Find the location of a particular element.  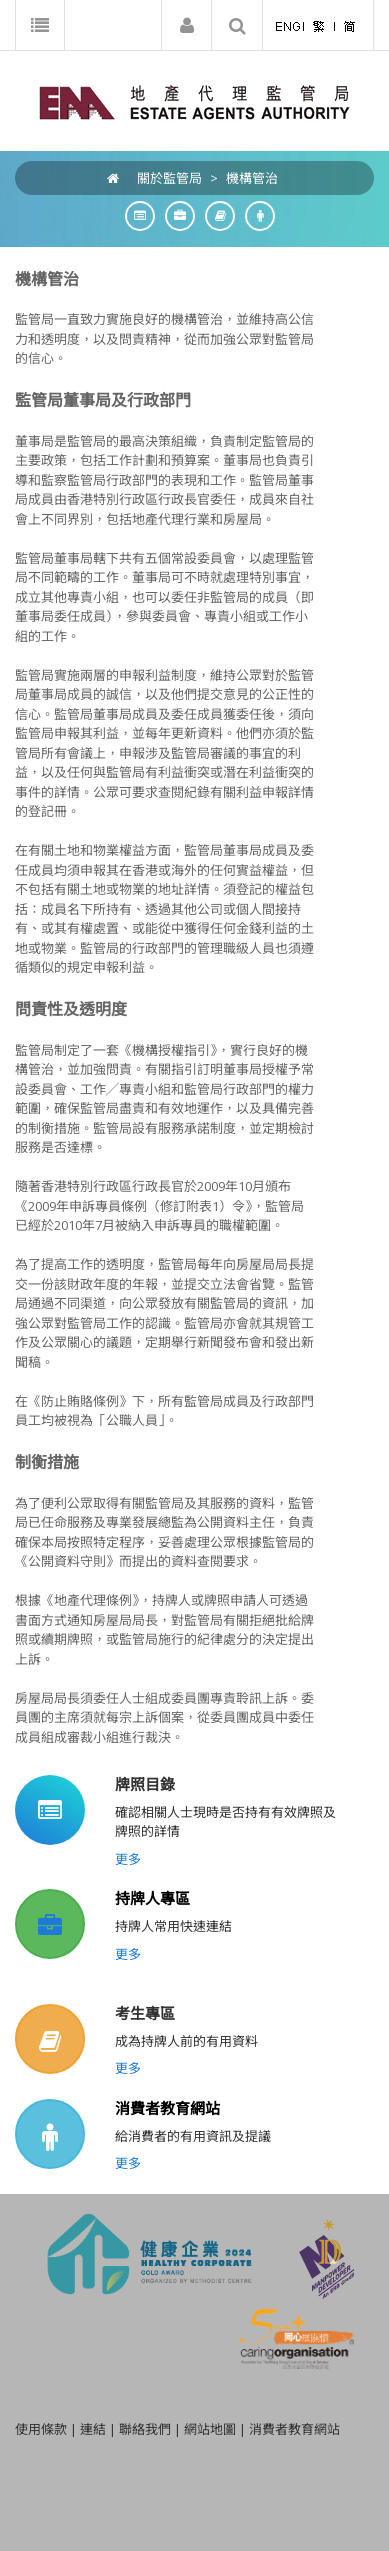

持牌人專區 is located at coordinates (152, 1898).